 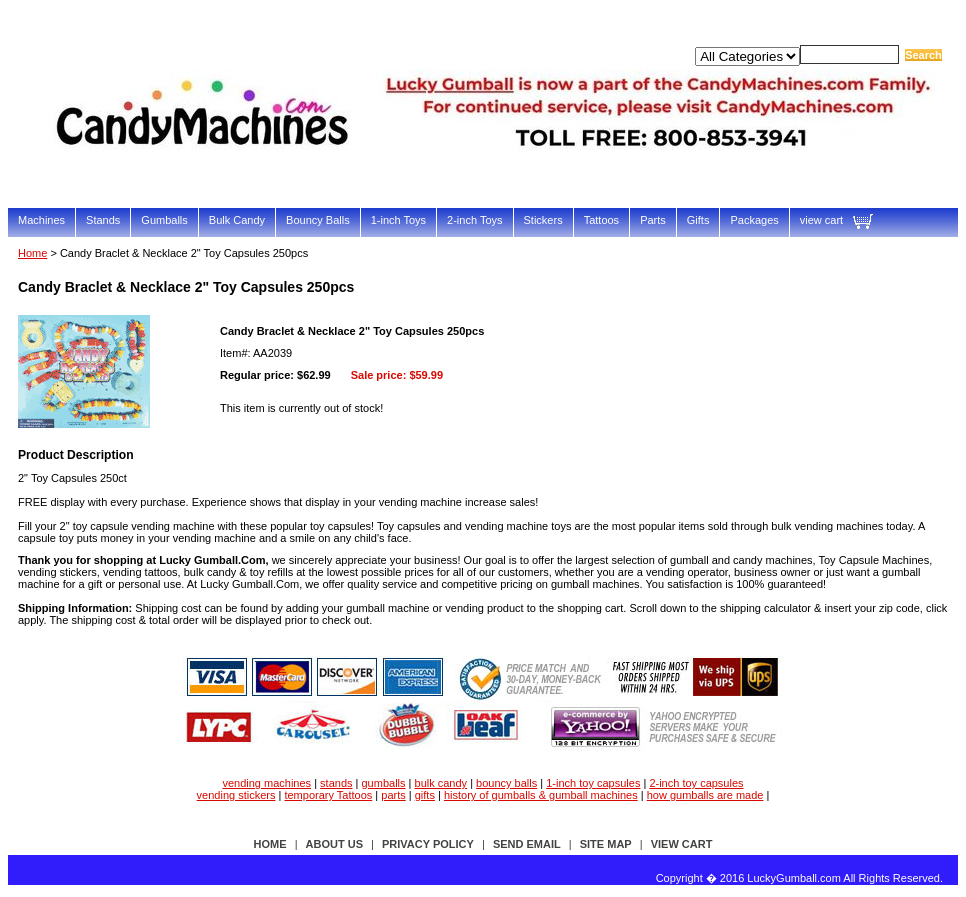 I want to click on send email, so click(x=527, y=844).